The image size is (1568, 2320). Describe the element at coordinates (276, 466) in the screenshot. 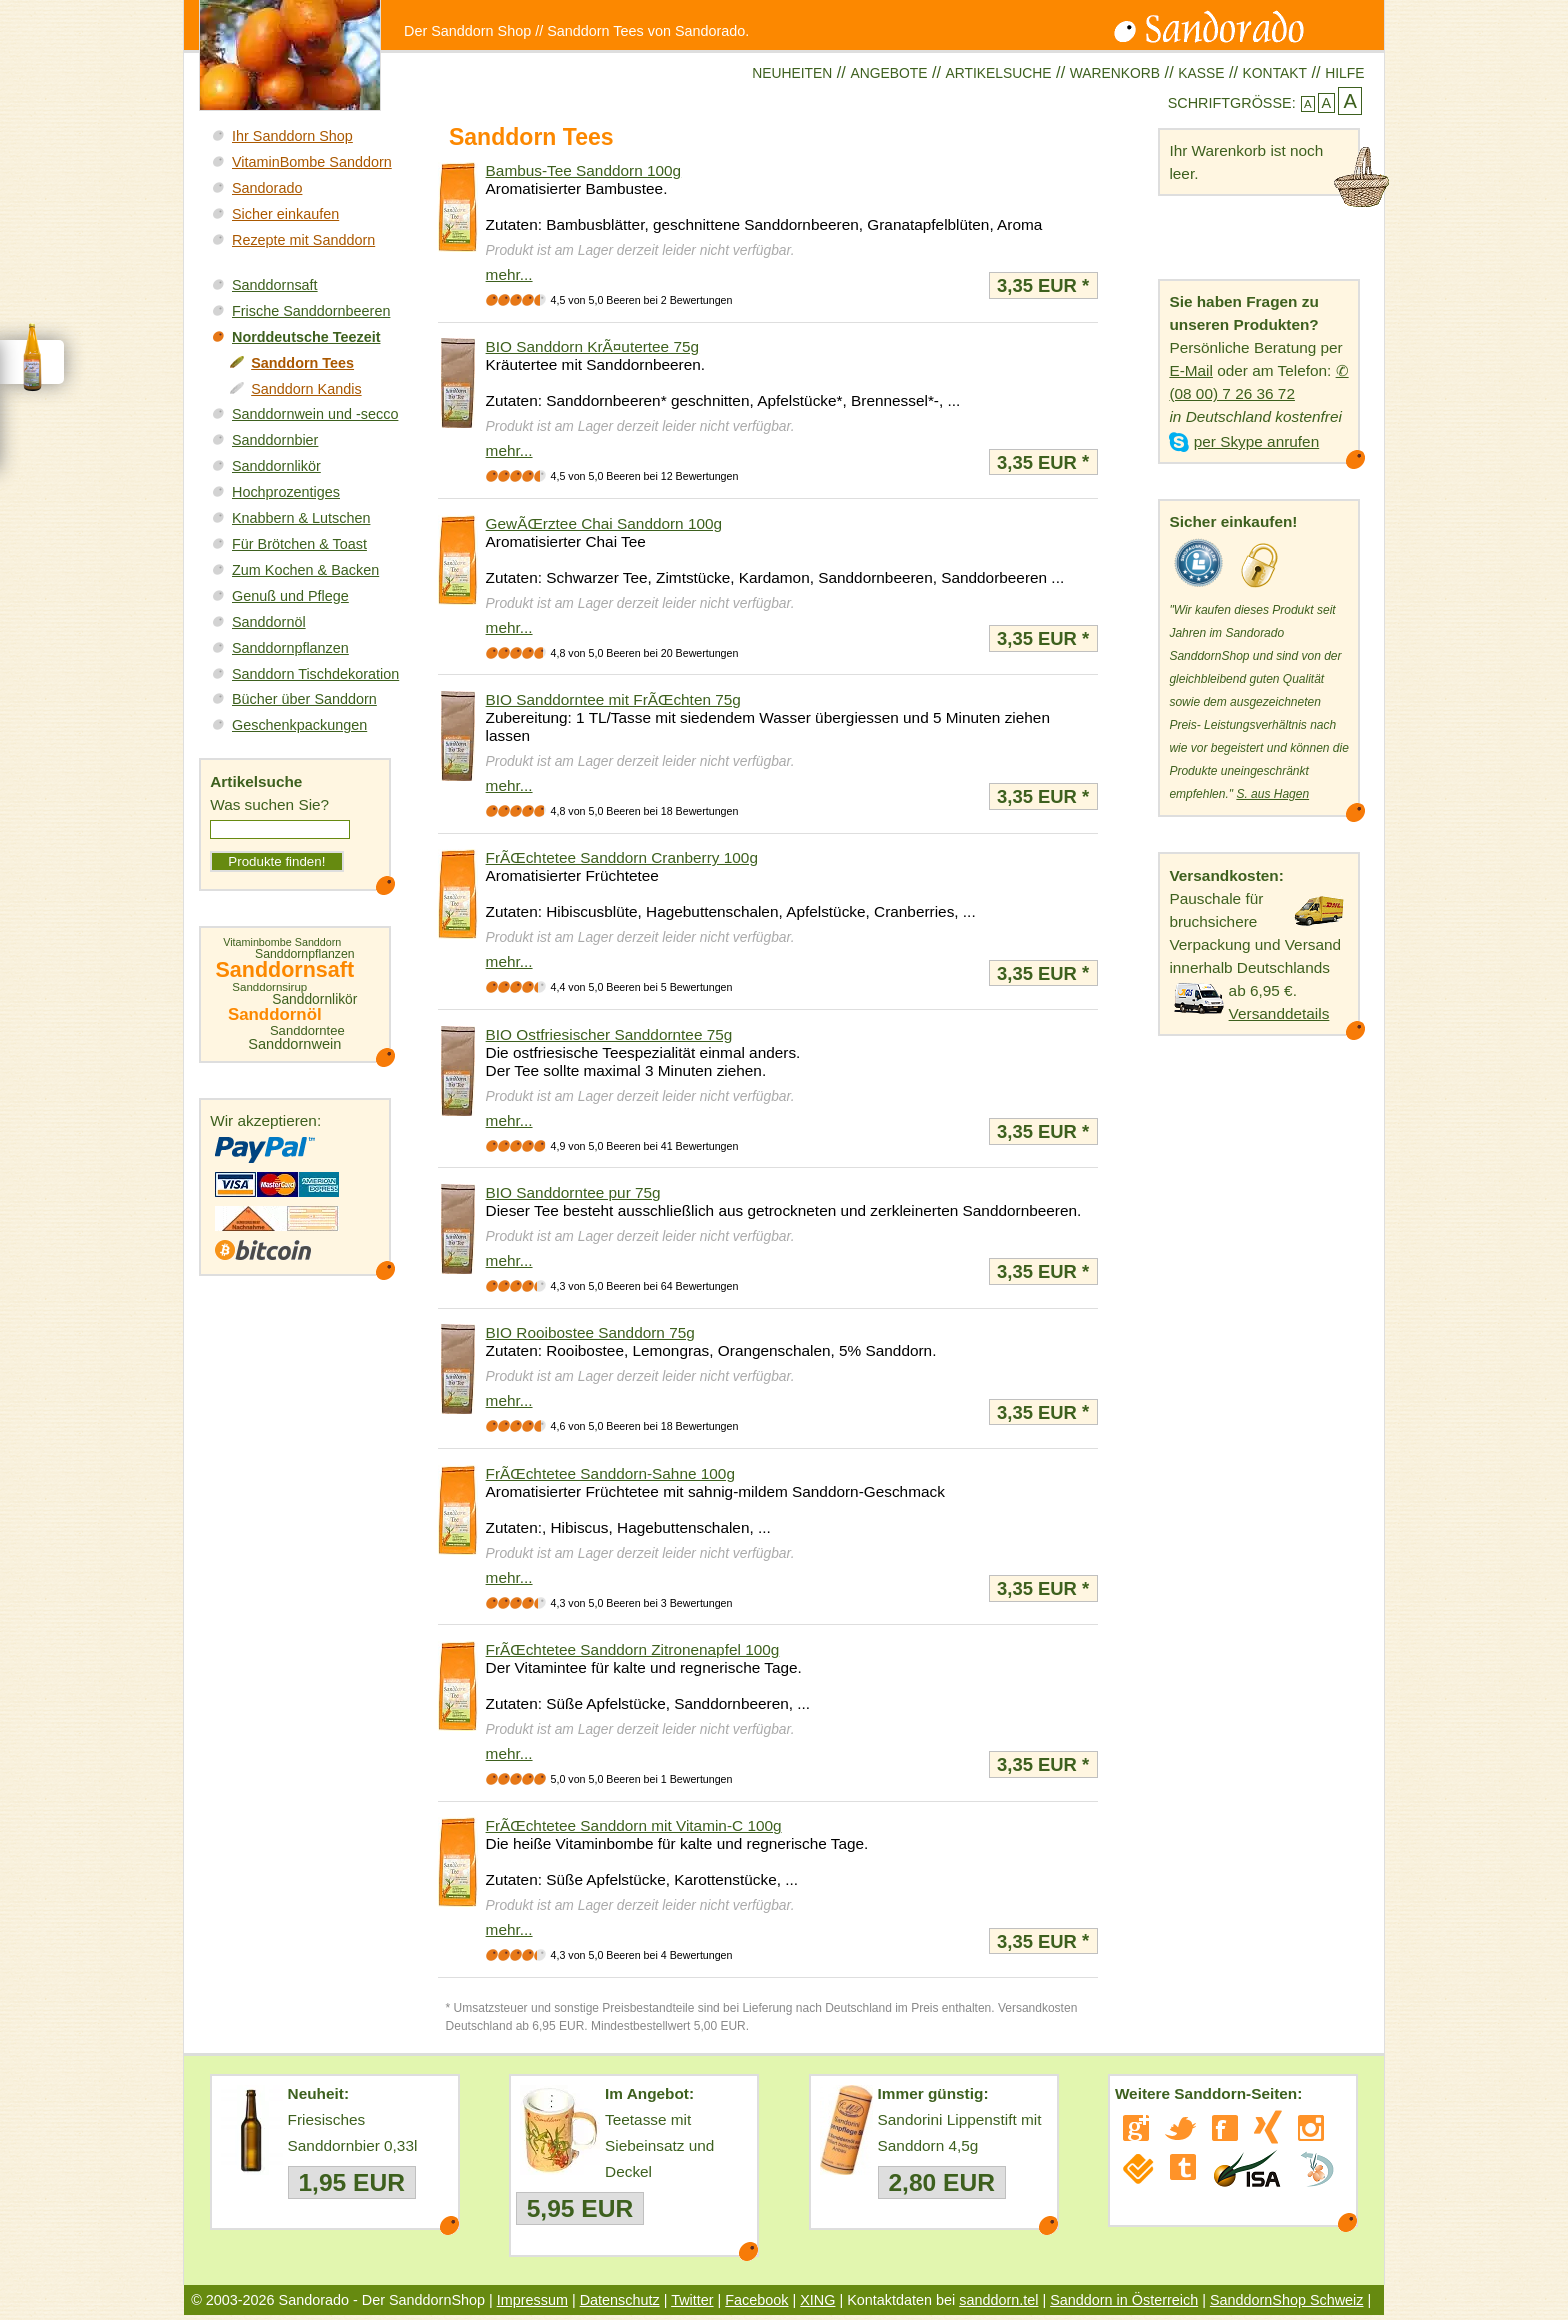

I see `Sanddornlikör` at that location.